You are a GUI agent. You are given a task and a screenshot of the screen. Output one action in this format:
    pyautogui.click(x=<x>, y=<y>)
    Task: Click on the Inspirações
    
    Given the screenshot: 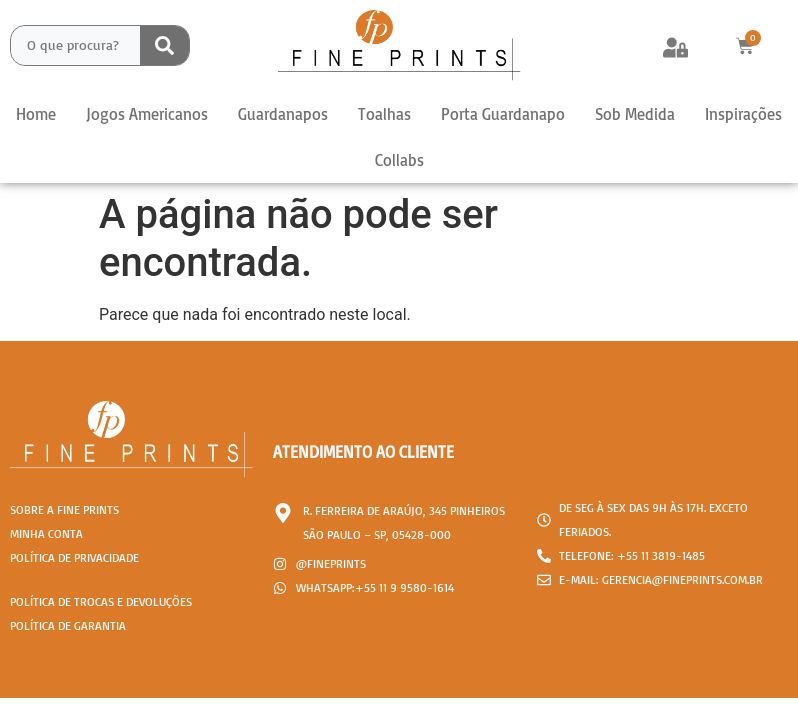 What is the action you would take?
    pyautogui.click(x=743, y=114)
    